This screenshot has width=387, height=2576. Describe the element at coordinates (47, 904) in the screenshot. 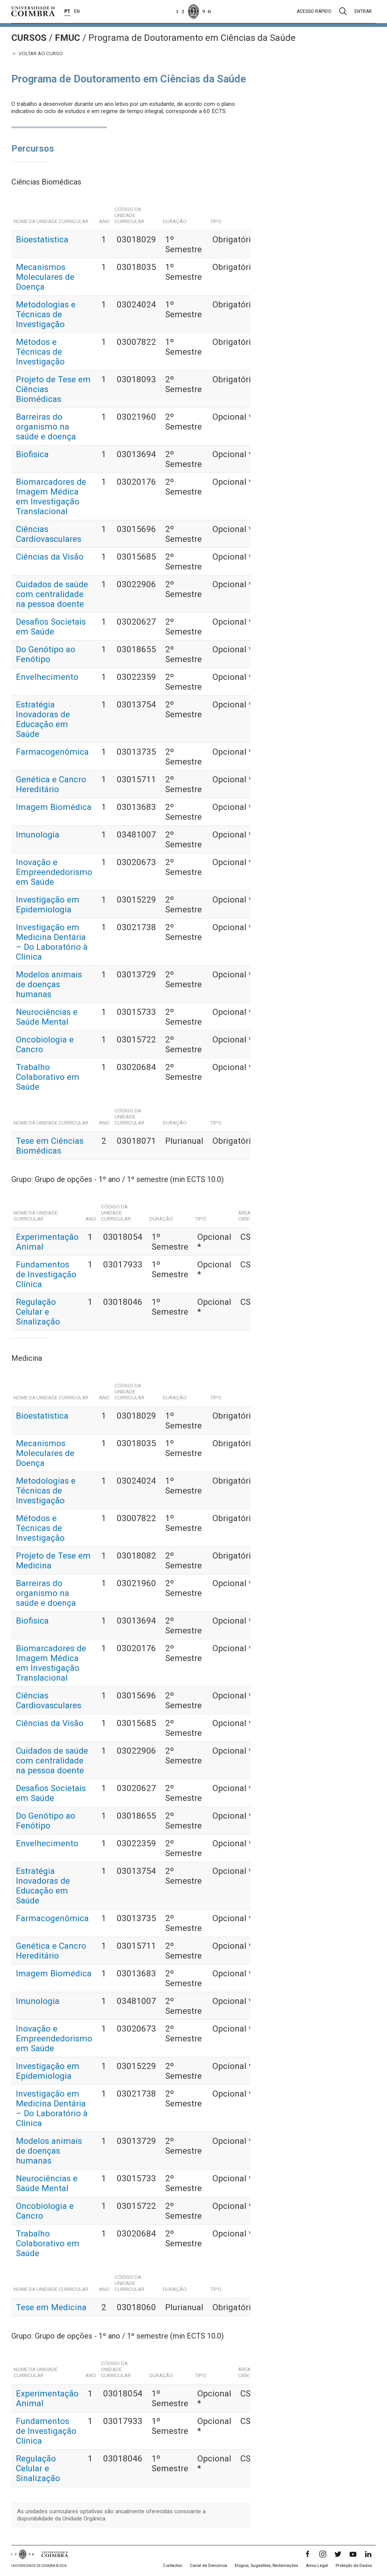

I see `Investigação em Epidemiologia` at that location.